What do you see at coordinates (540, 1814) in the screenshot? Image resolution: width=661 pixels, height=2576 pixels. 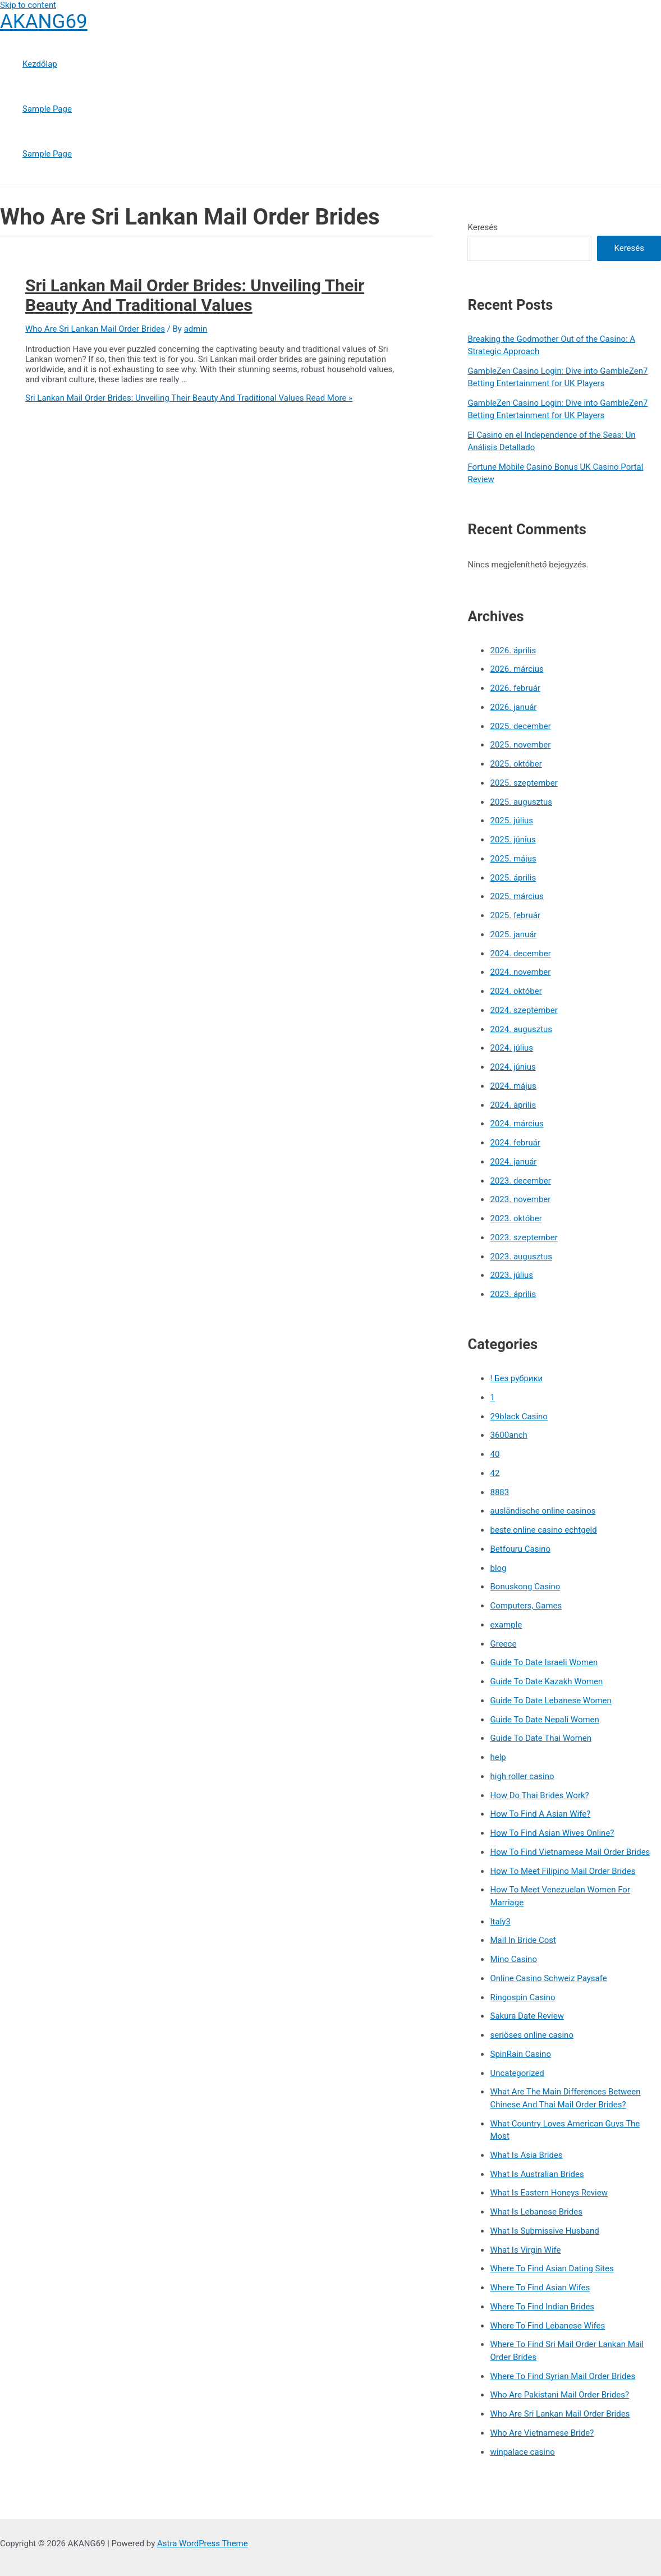 I see `How To Find A Asian Wife?` at bounding box center [540, 1814].